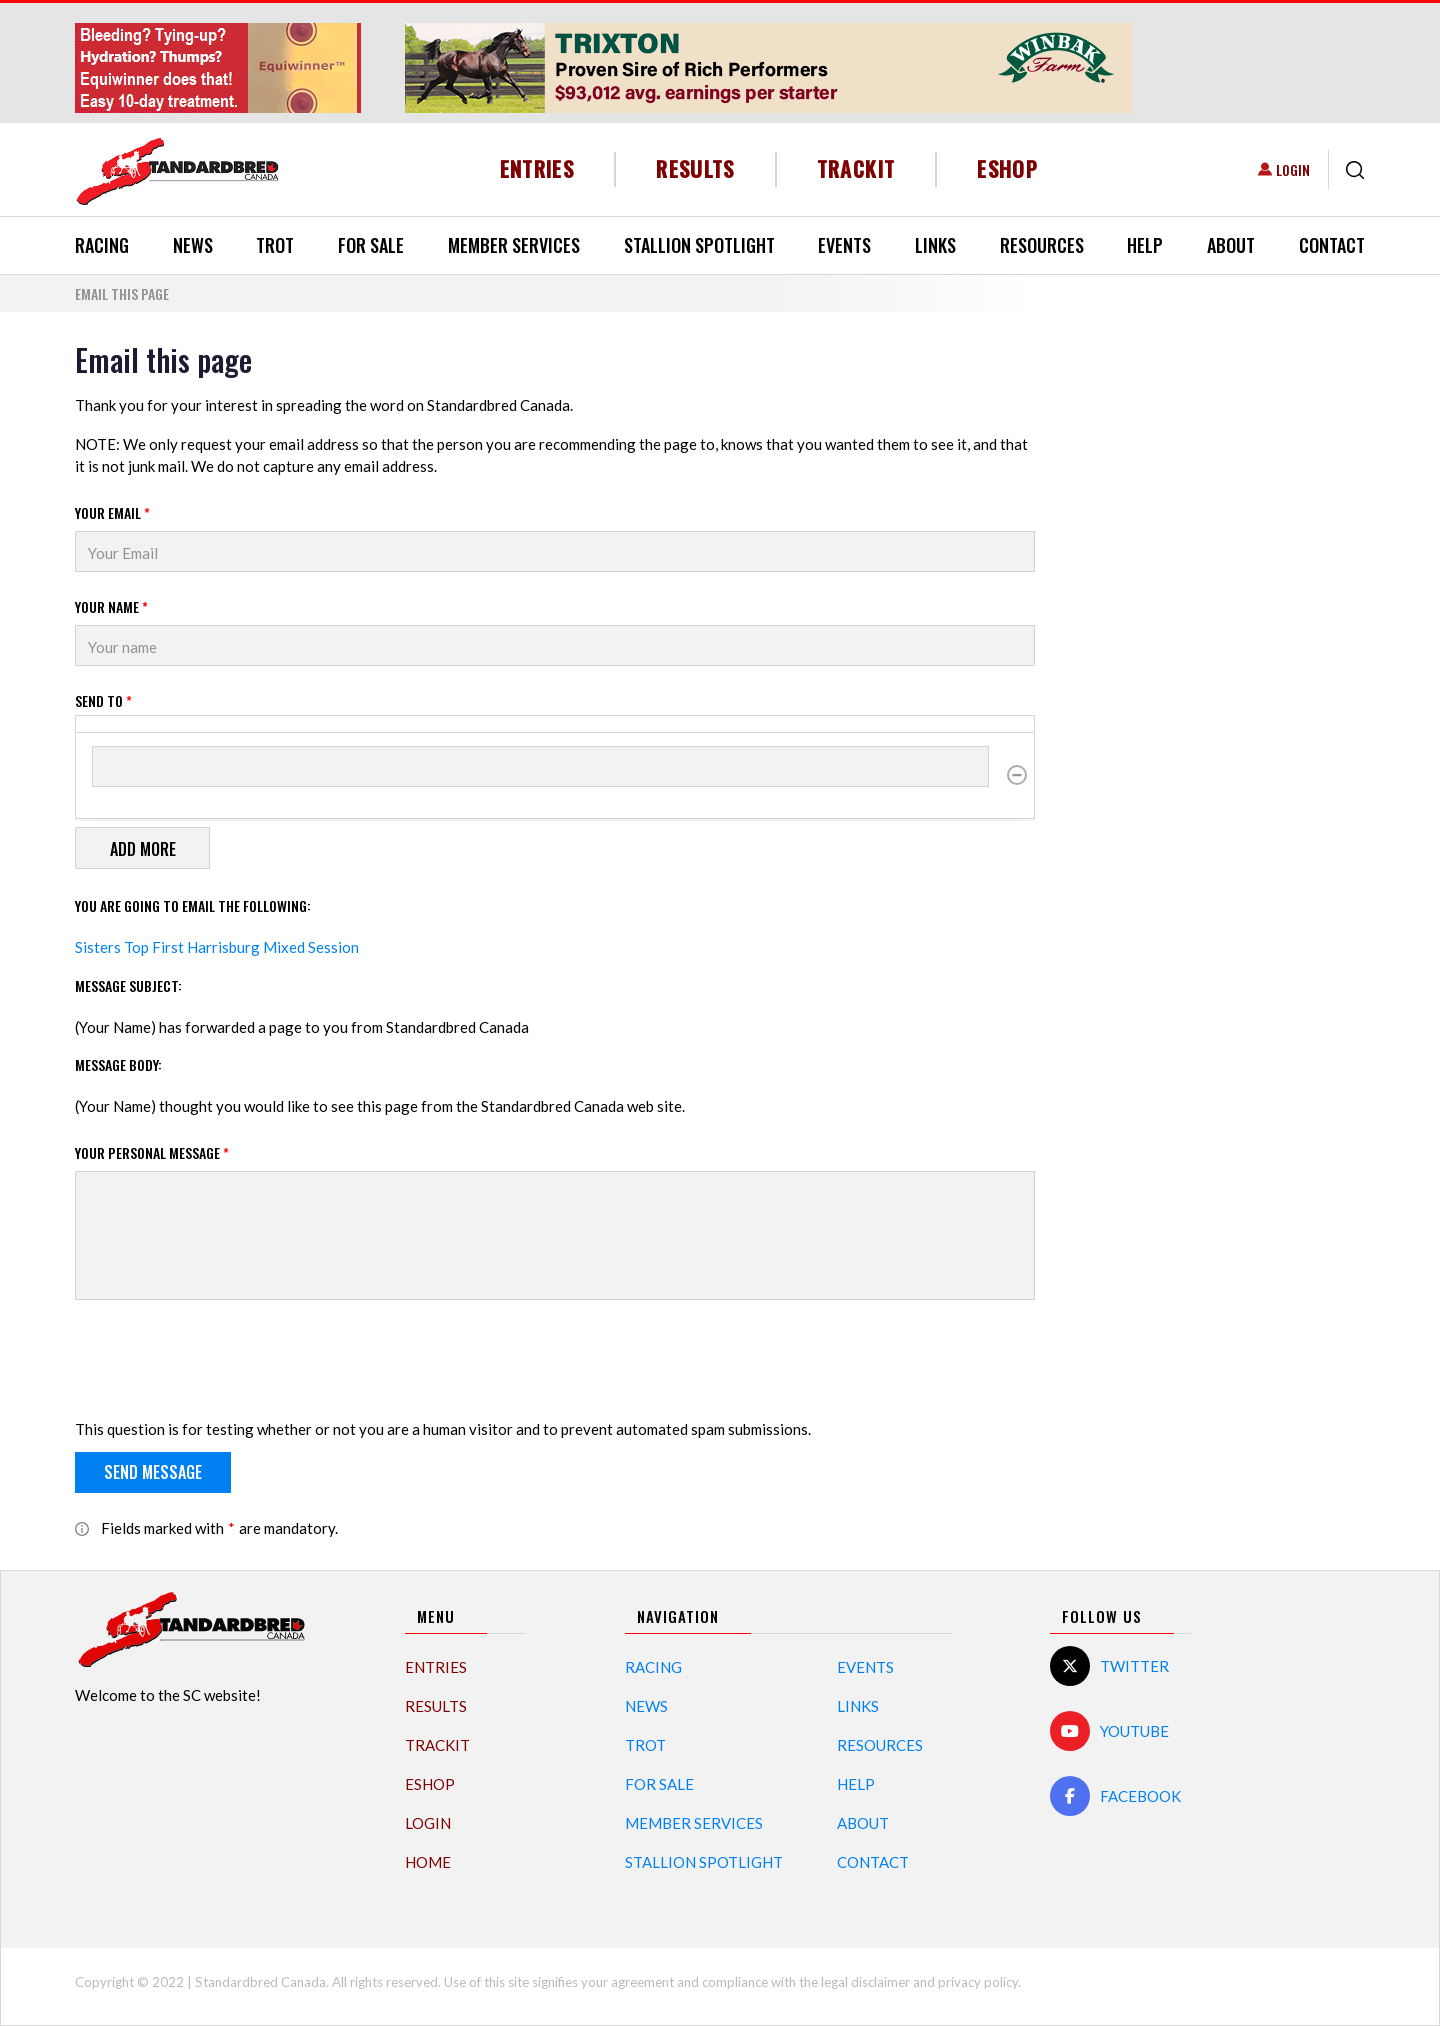 This screenshot has height=2026, width=1440. I want to click on TrackIT, so click(856, 168).